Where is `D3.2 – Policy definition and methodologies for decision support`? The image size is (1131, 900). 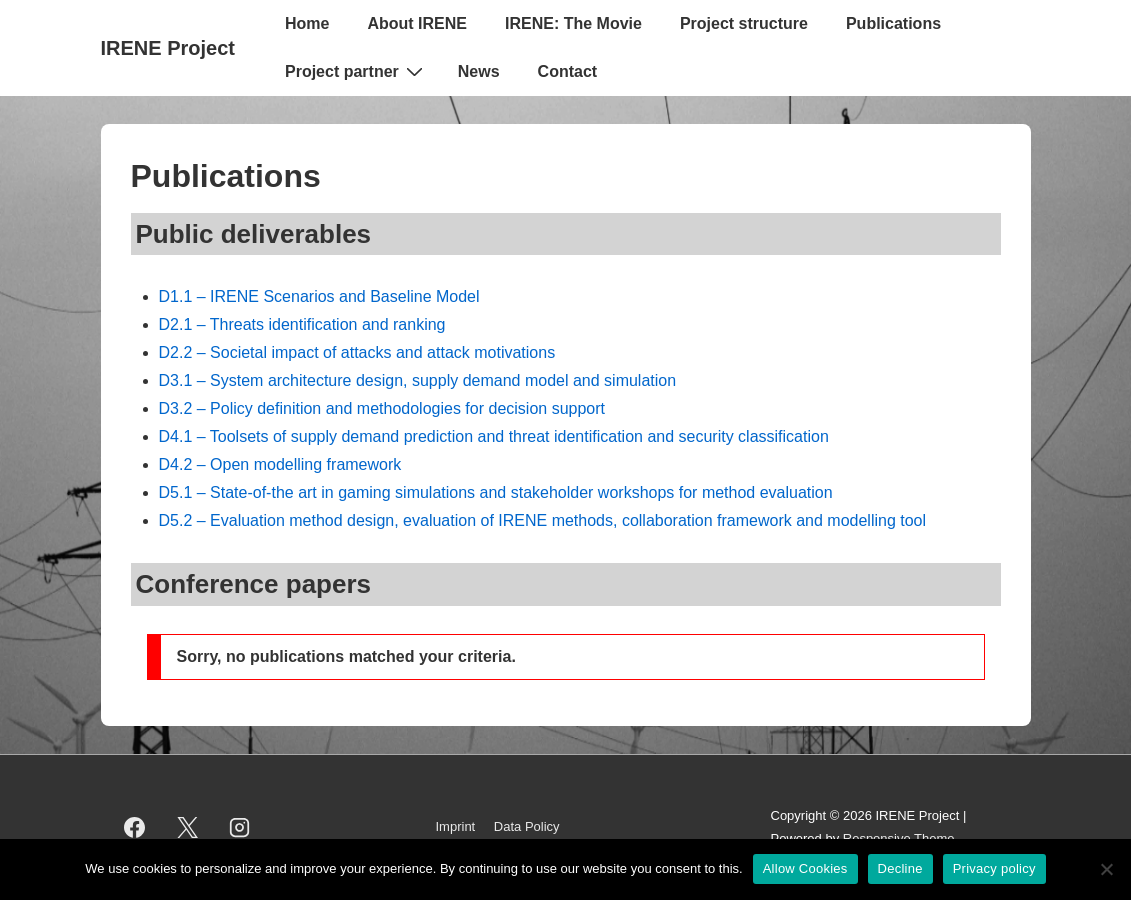
D3.2 – Policy definition and methodologies for decision support is located at coordinates (382, 408).